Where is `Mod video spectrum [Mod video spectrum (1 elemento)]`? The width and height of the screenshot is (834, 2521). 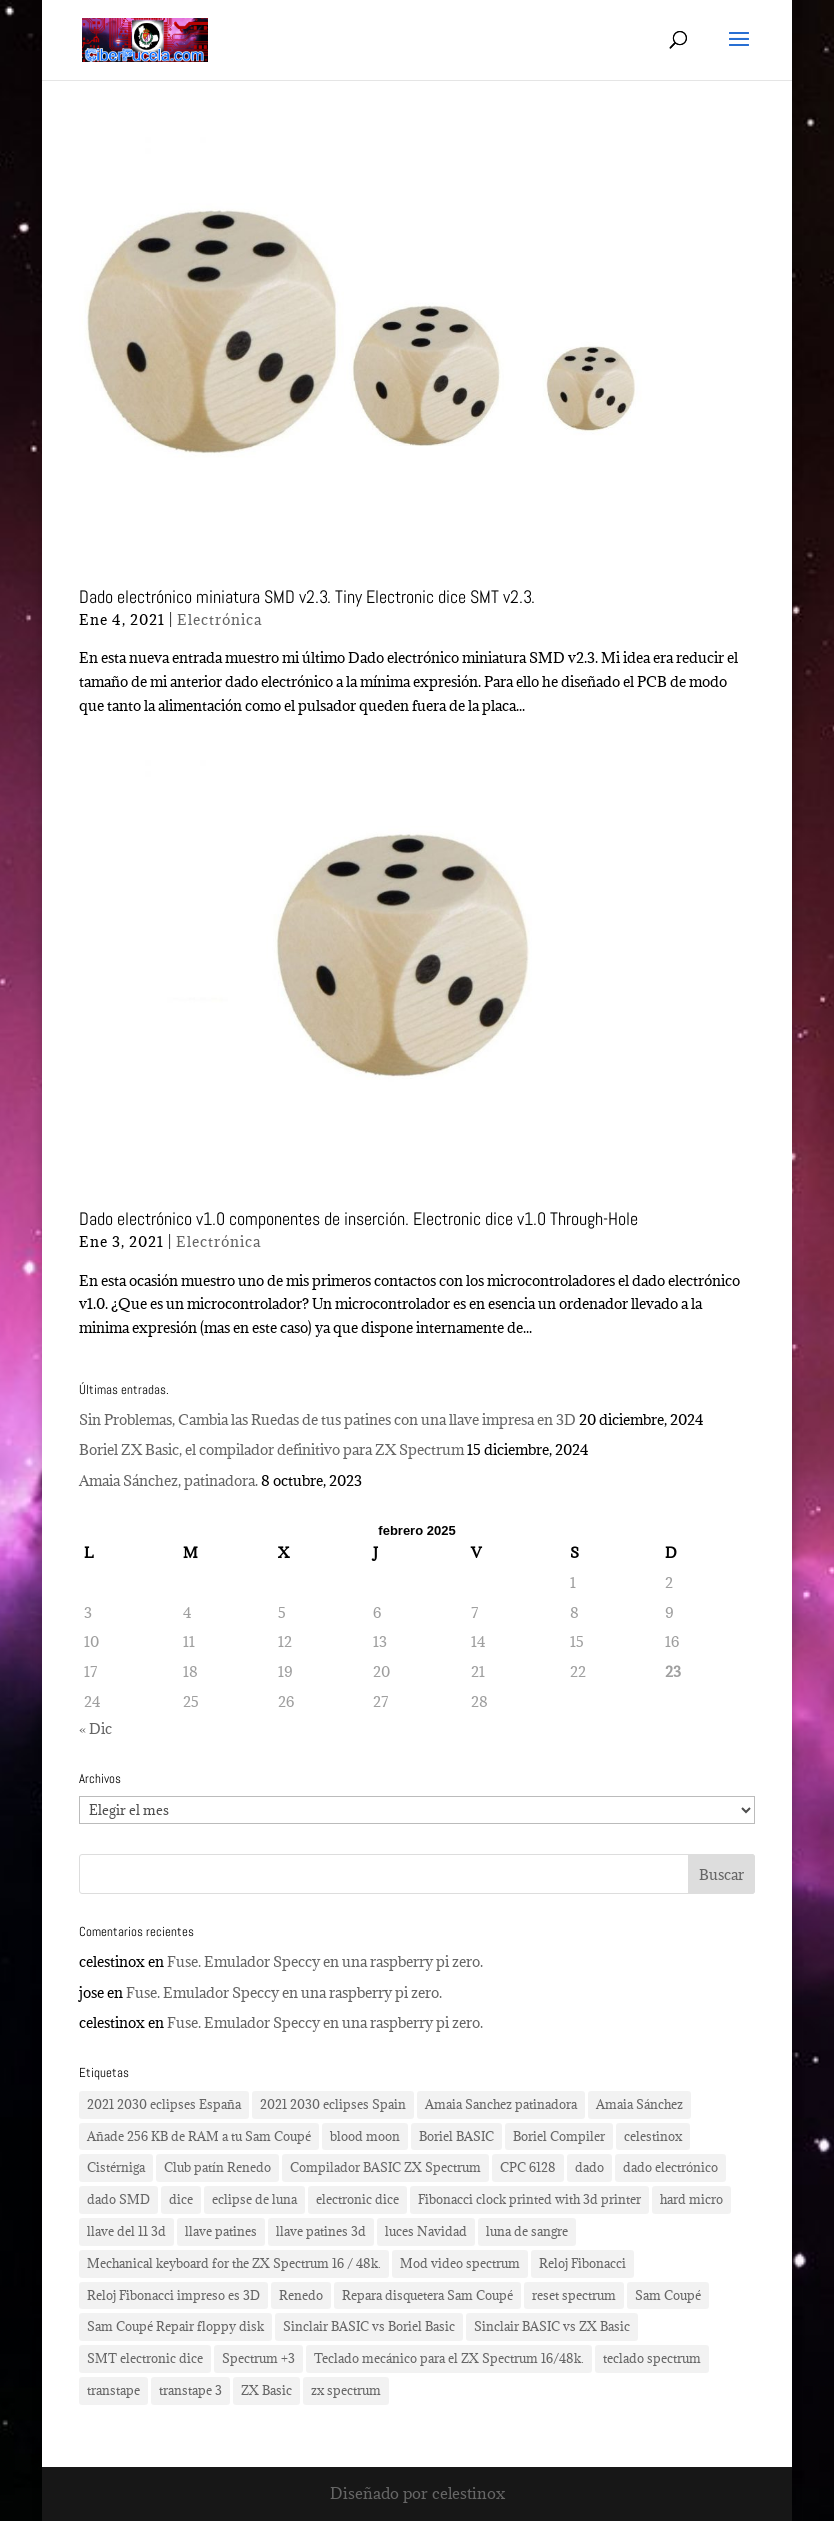 Mod video spectrum [Mod video spectrum (1 elemento)] is located at coordinates (460, 2263).